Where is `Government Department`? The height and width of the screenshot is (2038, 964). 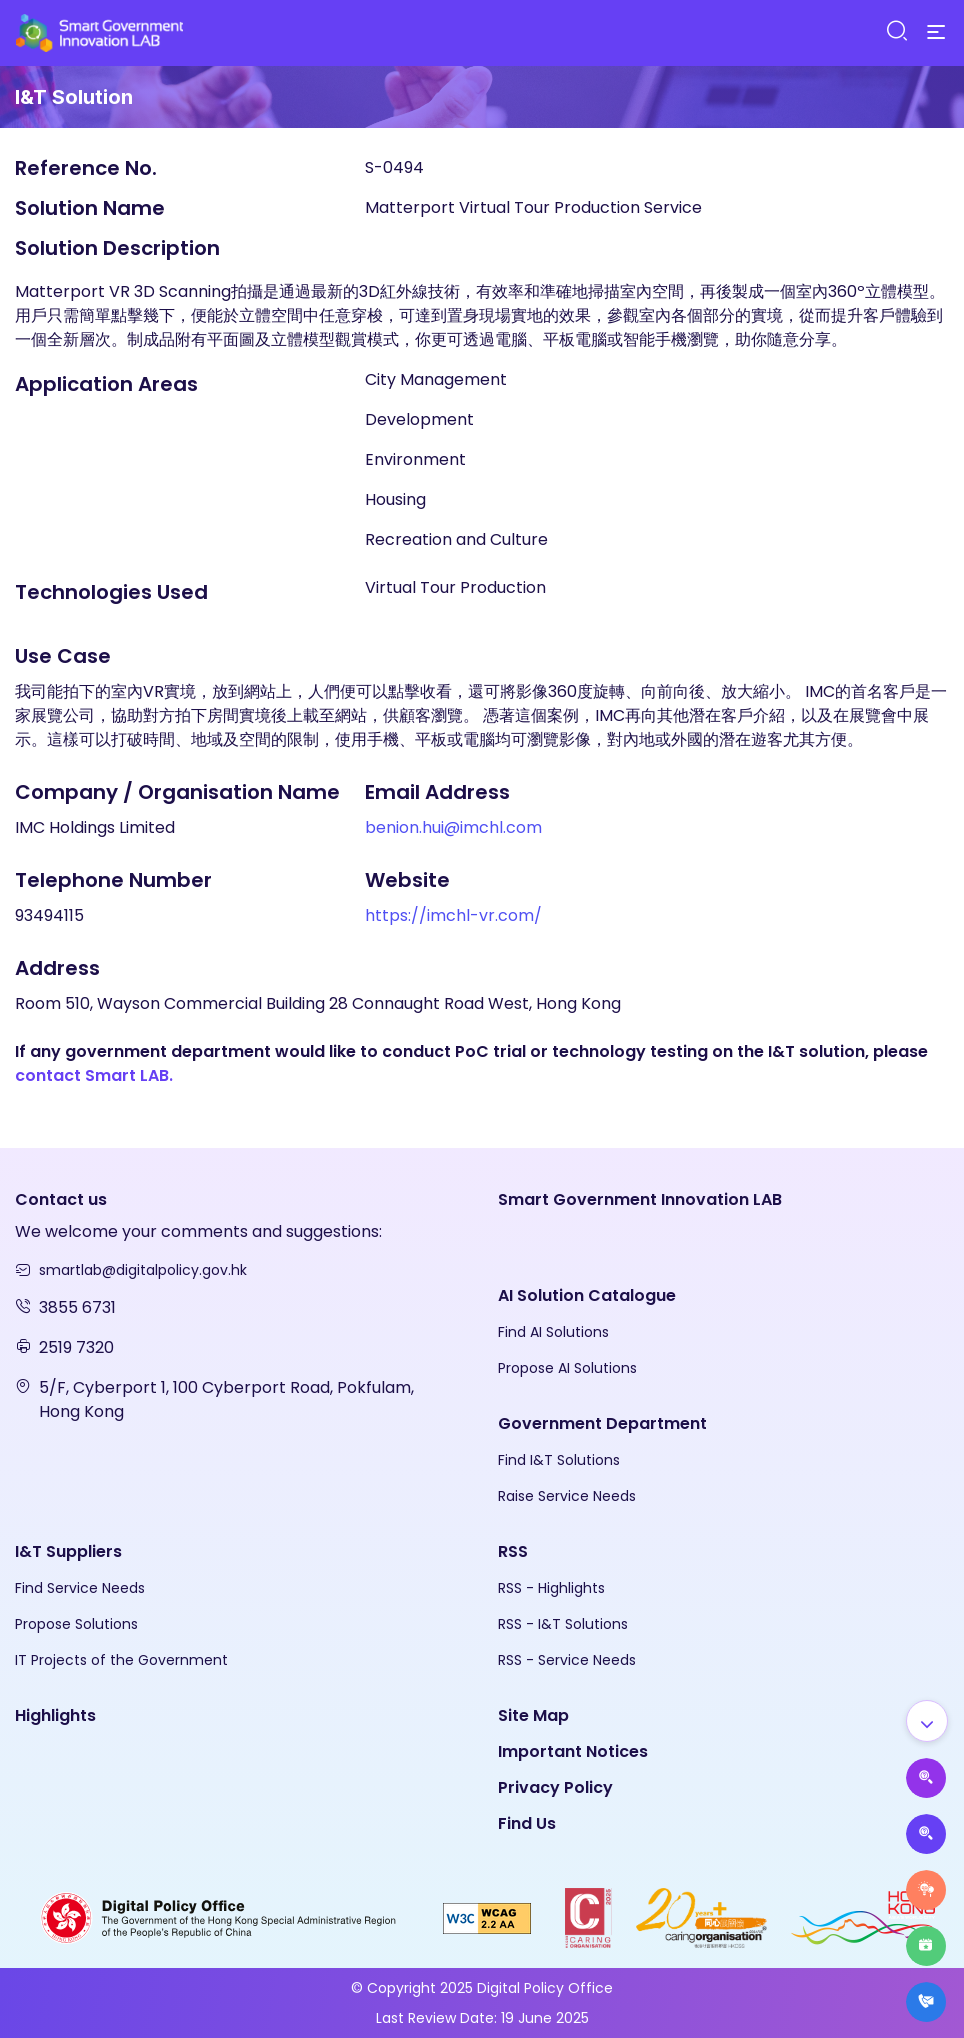 Government Department is located at coordinates (602, 1423).